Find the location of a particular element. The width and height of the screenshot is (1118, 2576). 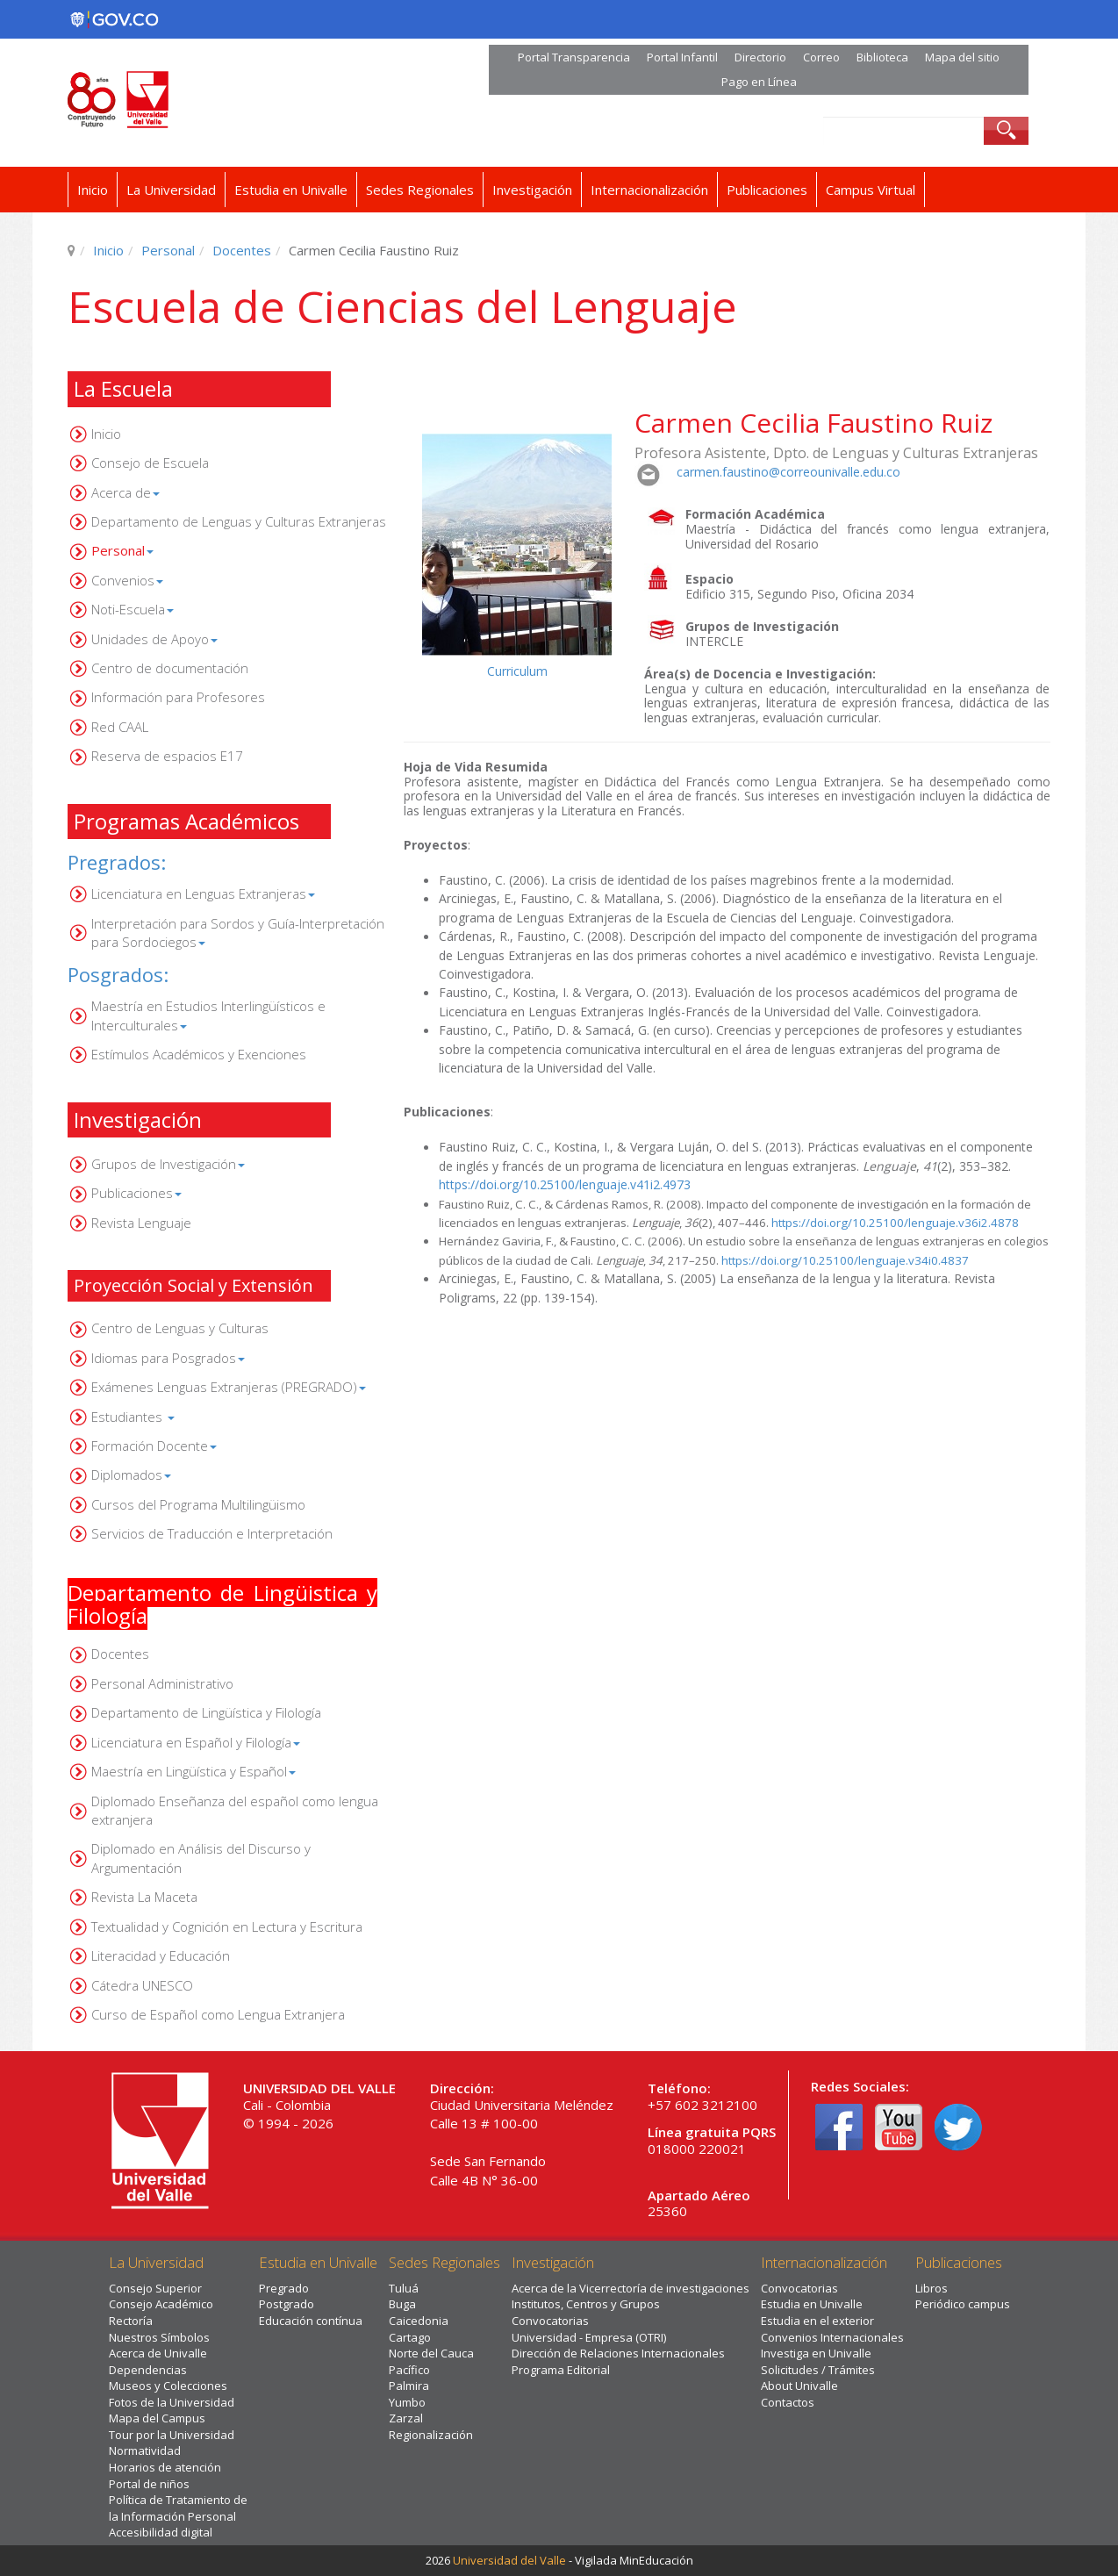

Interpretación para Sordos y Guía-Interpretación para Sordociegos is located at coordinates (237, 933).